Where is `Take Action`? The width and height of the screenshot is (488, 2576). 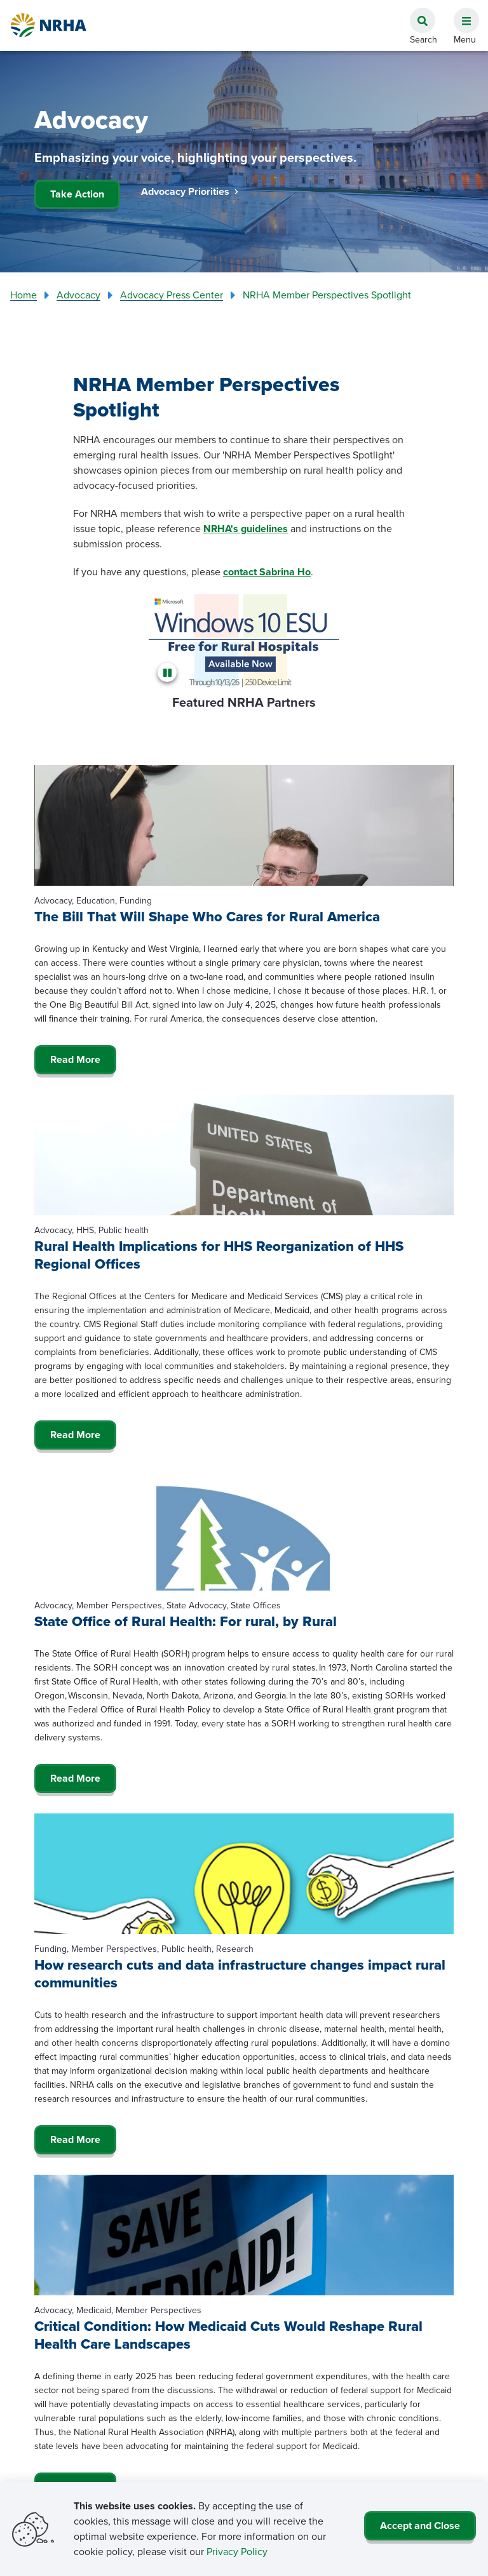 Take Action is located at coordinates (77, 194).